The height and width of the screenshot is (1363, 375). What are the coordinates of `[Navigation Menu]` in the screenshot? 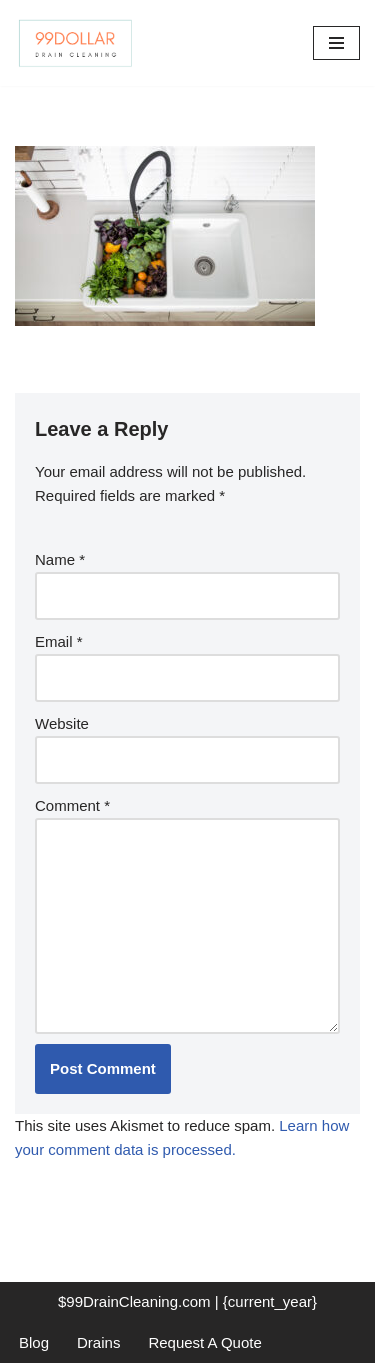 It's located at (336, 43).